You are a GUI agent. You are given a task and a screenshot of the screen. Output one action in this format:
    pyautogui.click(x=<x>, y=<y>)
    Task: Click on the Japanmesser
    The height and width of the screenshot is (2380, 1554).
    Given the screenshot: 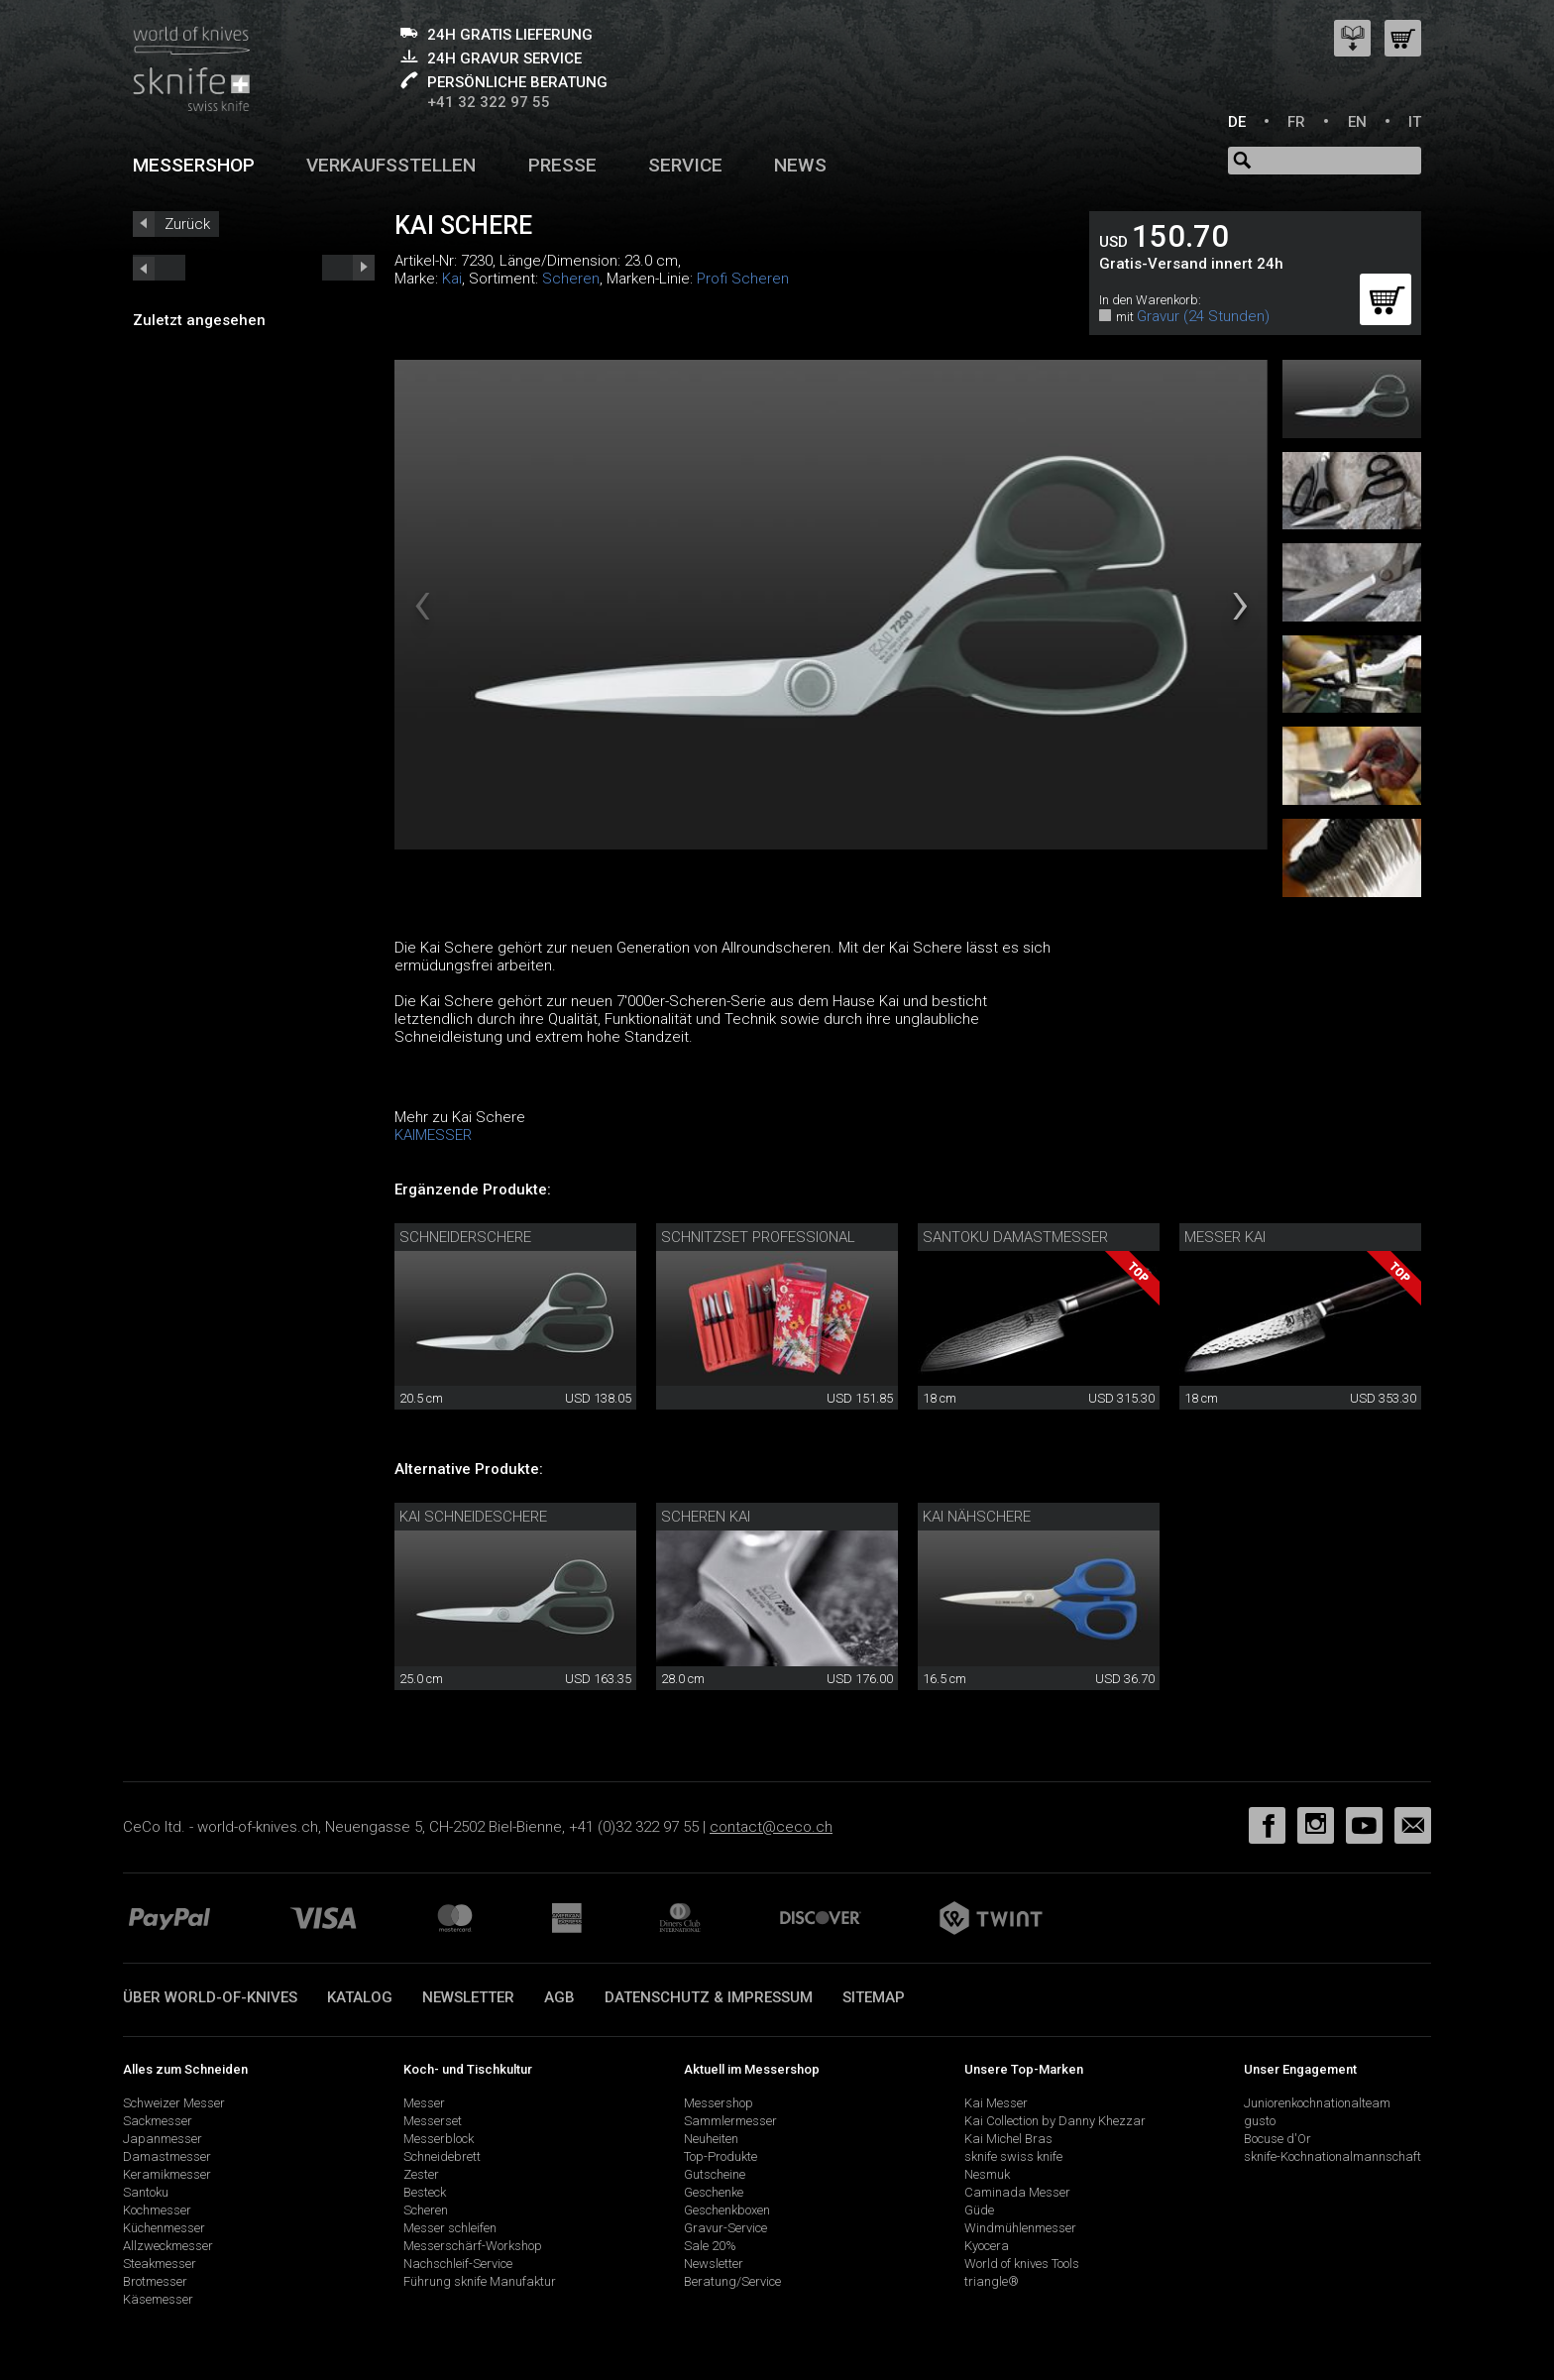 What is the action you would take?
    pyautogui.click(x=162, y=2138)
    